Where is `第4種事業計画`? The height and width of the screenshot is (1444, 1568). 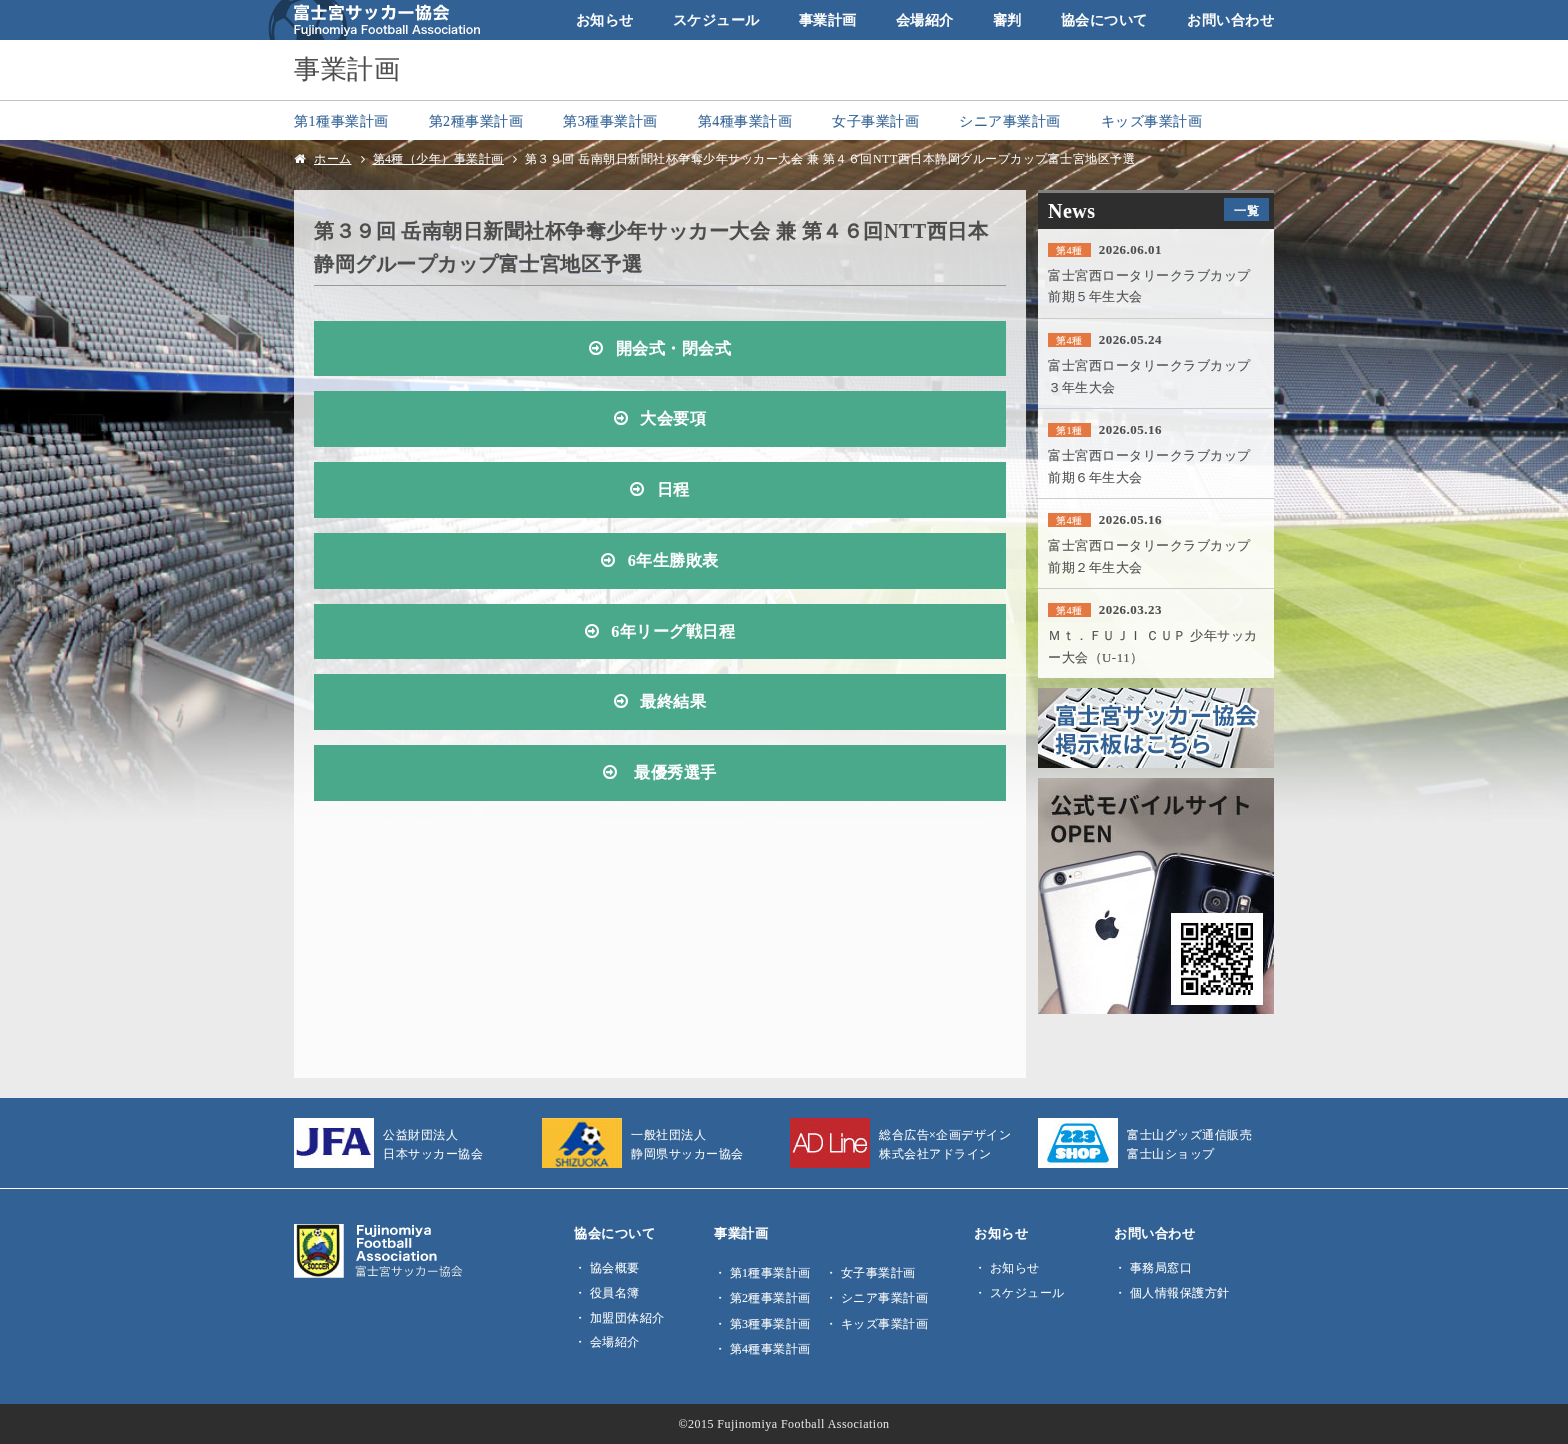 第4種事業計画 is located at coordinates (745, 121).